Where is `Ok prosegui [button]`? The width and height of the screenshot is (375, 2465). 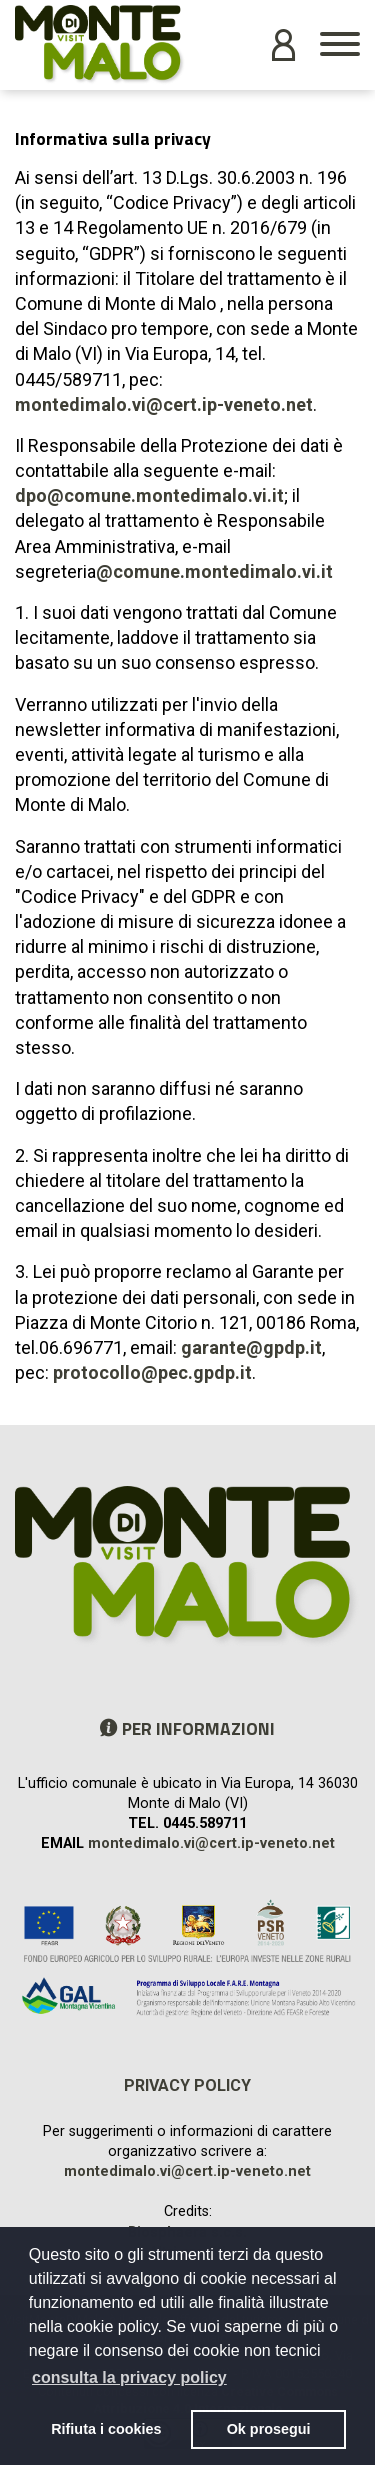
Ok prosegui [button] is located at coordinates (269, 2429).